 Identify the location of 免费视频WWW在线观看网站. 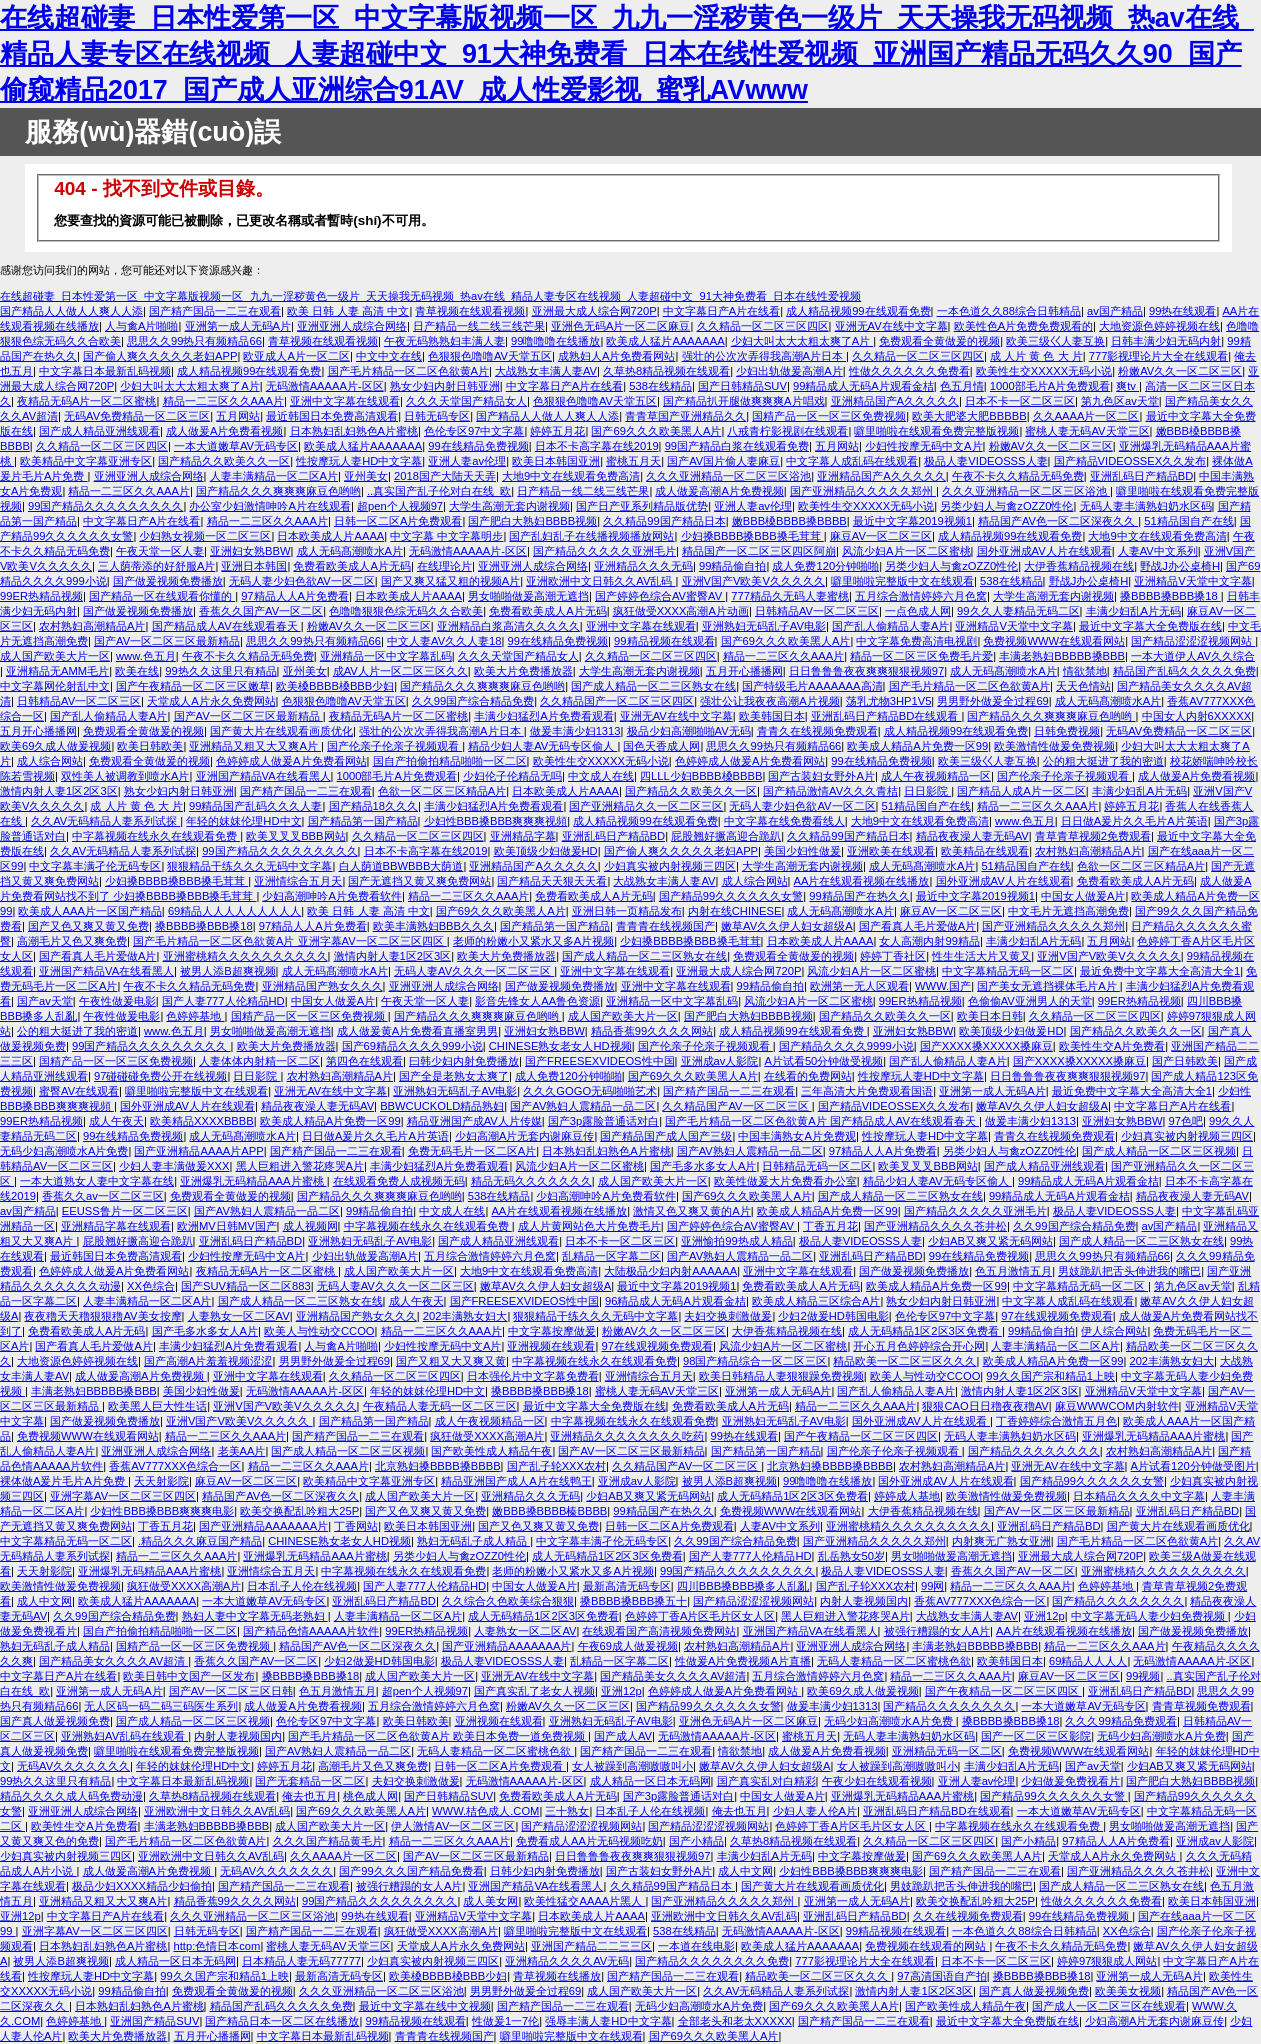
(1054, 641).